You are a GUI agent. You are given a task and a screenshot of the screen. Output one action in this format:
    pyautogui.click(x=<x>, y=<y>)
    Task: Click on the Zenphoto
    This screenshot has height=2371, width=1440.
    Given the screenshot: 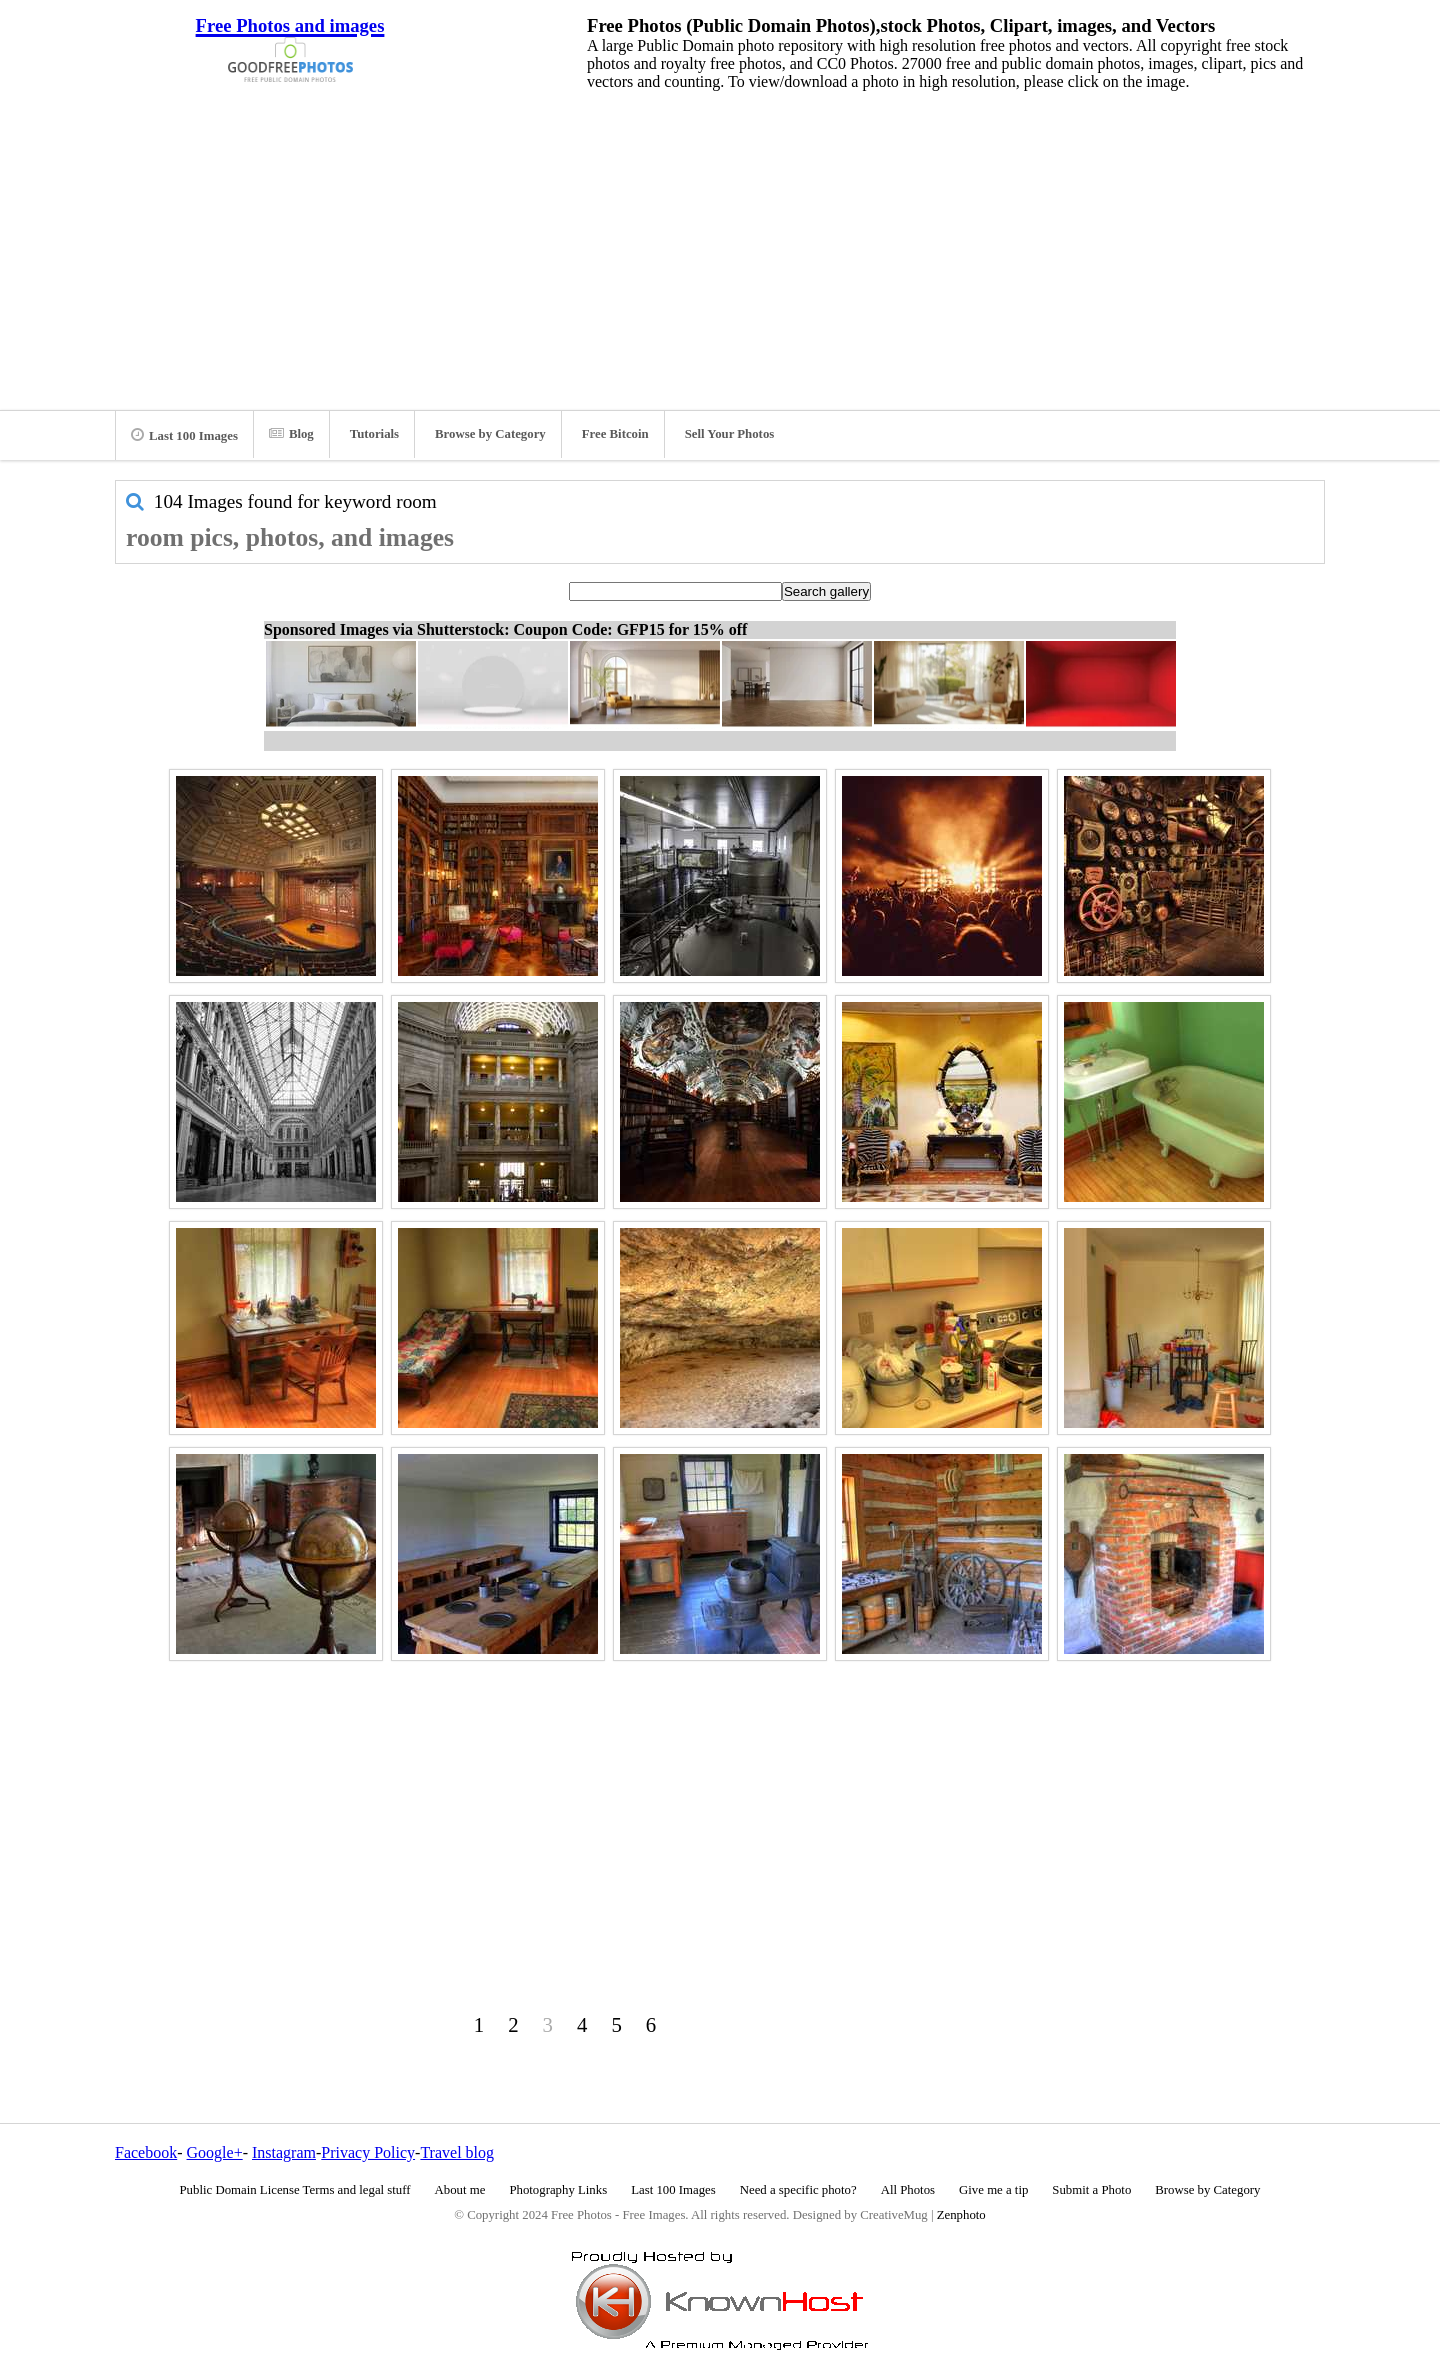 What is the action you would take?
    pyautogui.click(x=961, y=2215)
    